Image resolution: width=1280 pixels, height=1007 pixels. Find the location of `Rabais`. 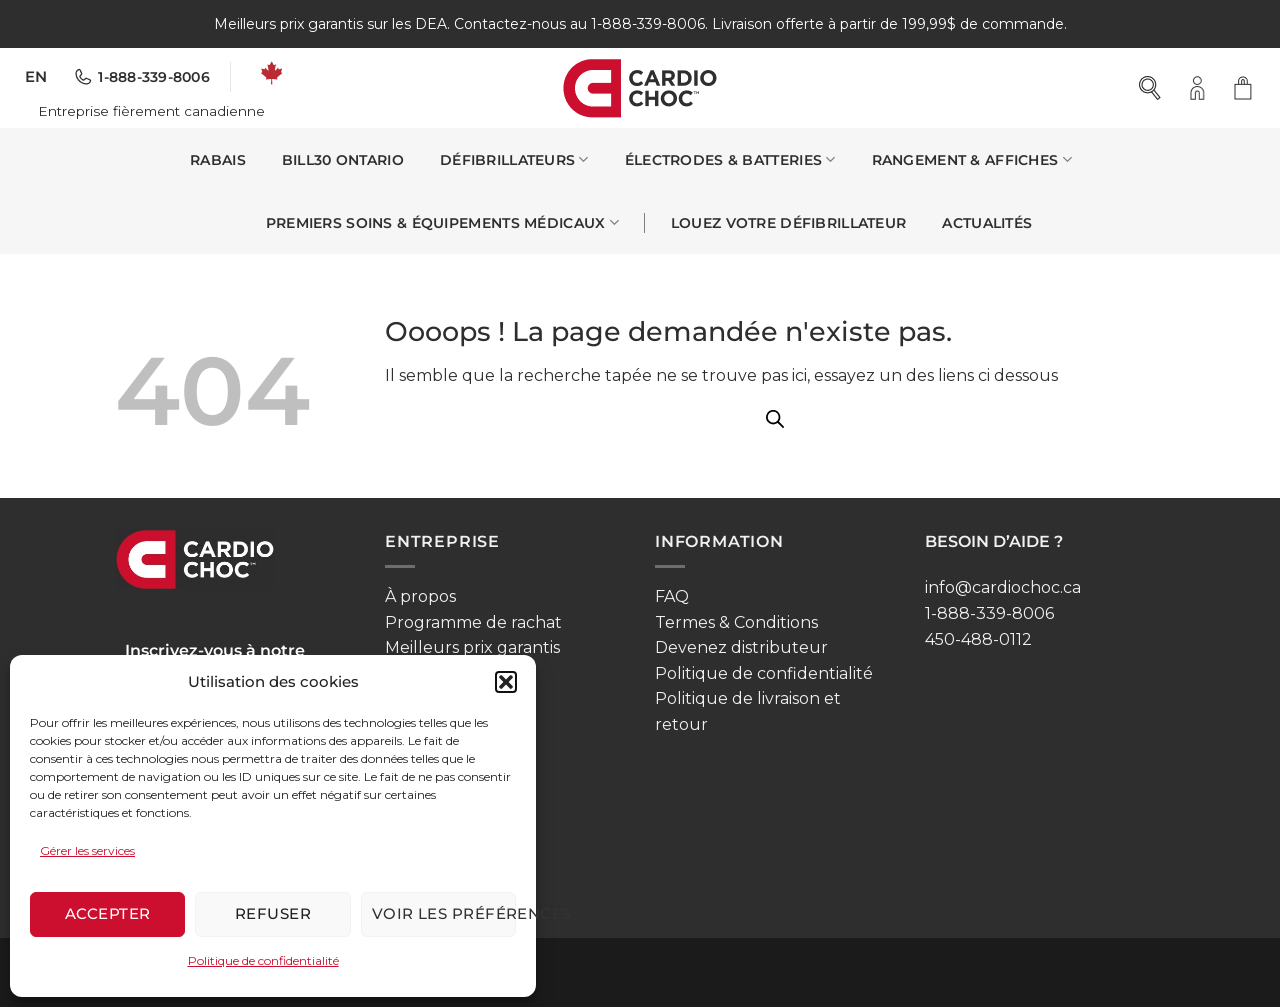

Rabais is located at coordinates (218, 160).